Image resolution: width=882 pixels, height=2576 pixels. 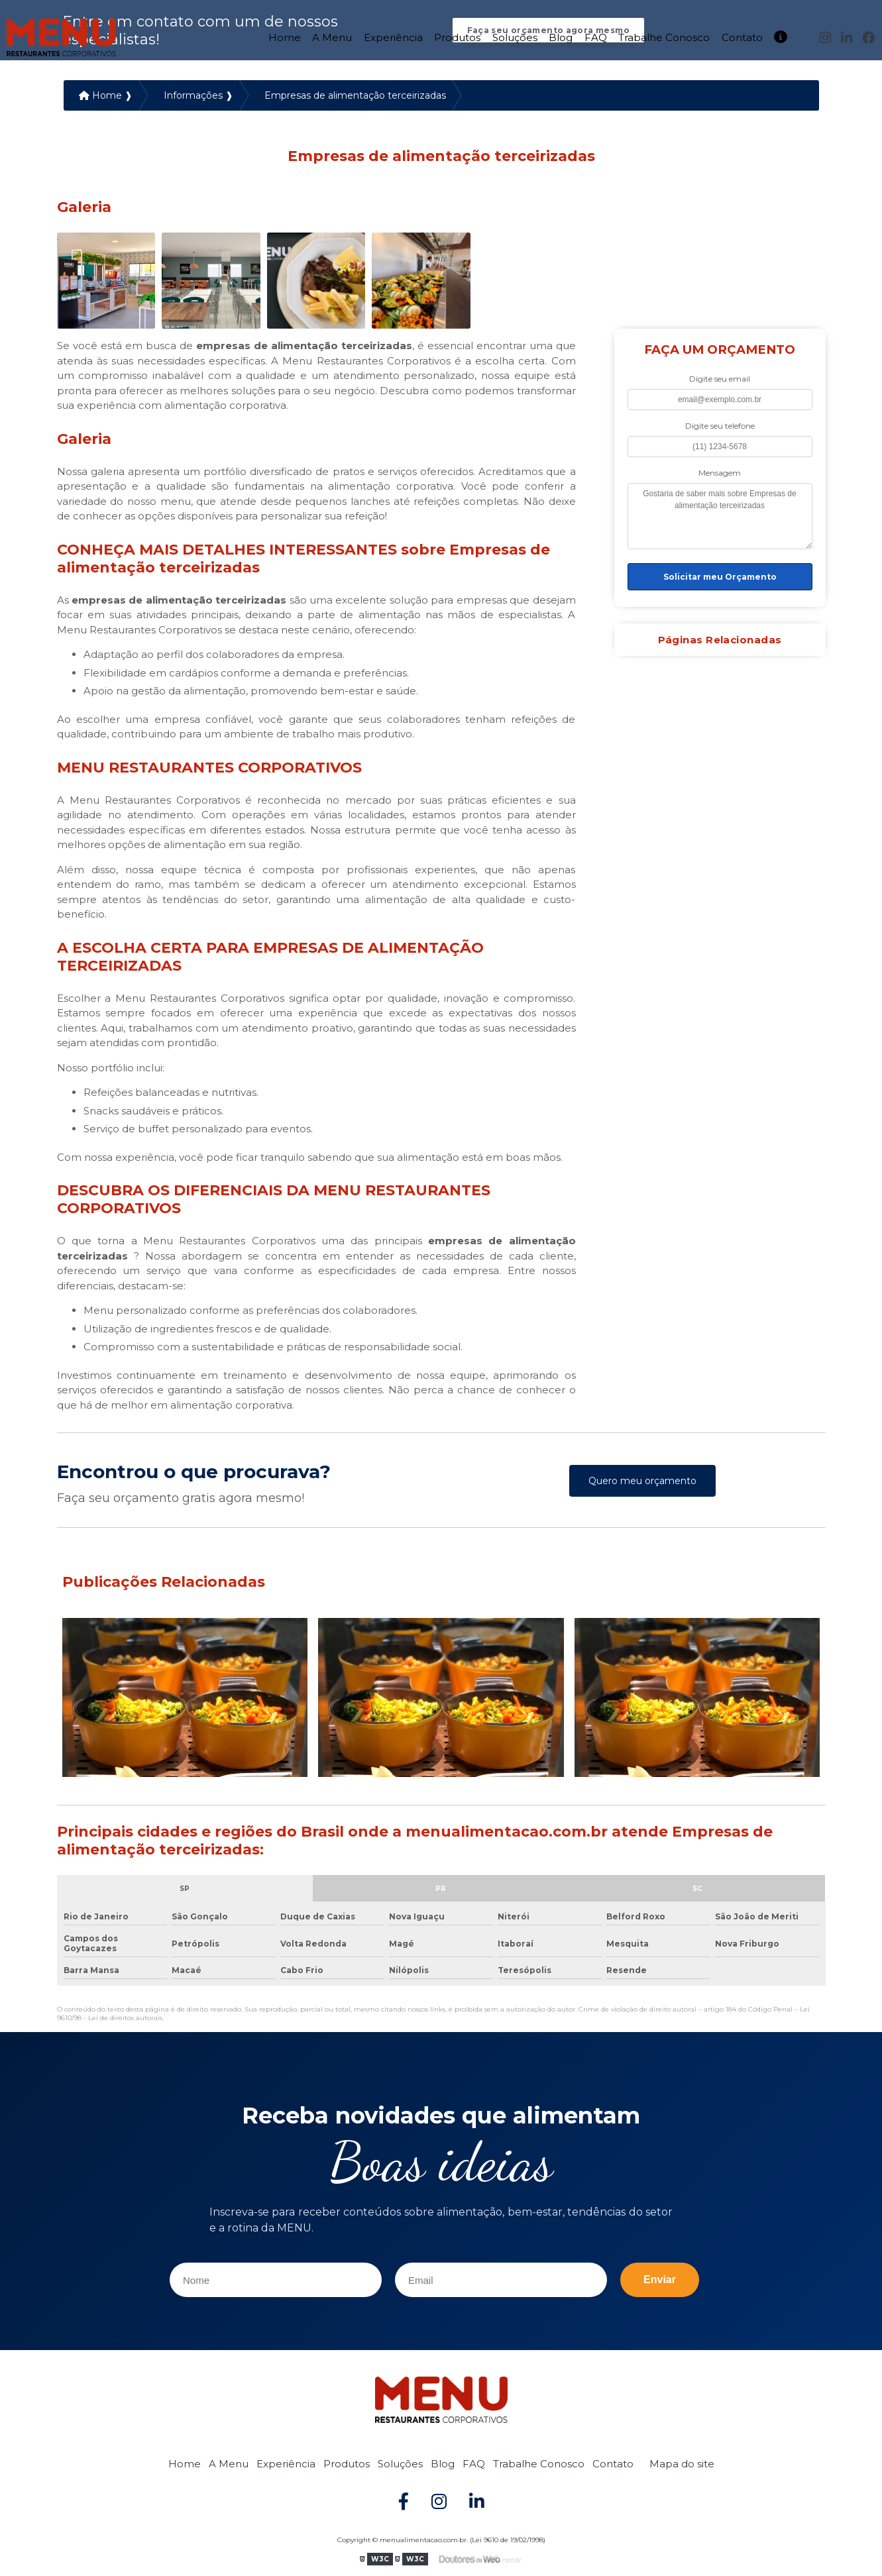 I want to click on Solicitar meu Orçamento, so click(x=720, y=578).